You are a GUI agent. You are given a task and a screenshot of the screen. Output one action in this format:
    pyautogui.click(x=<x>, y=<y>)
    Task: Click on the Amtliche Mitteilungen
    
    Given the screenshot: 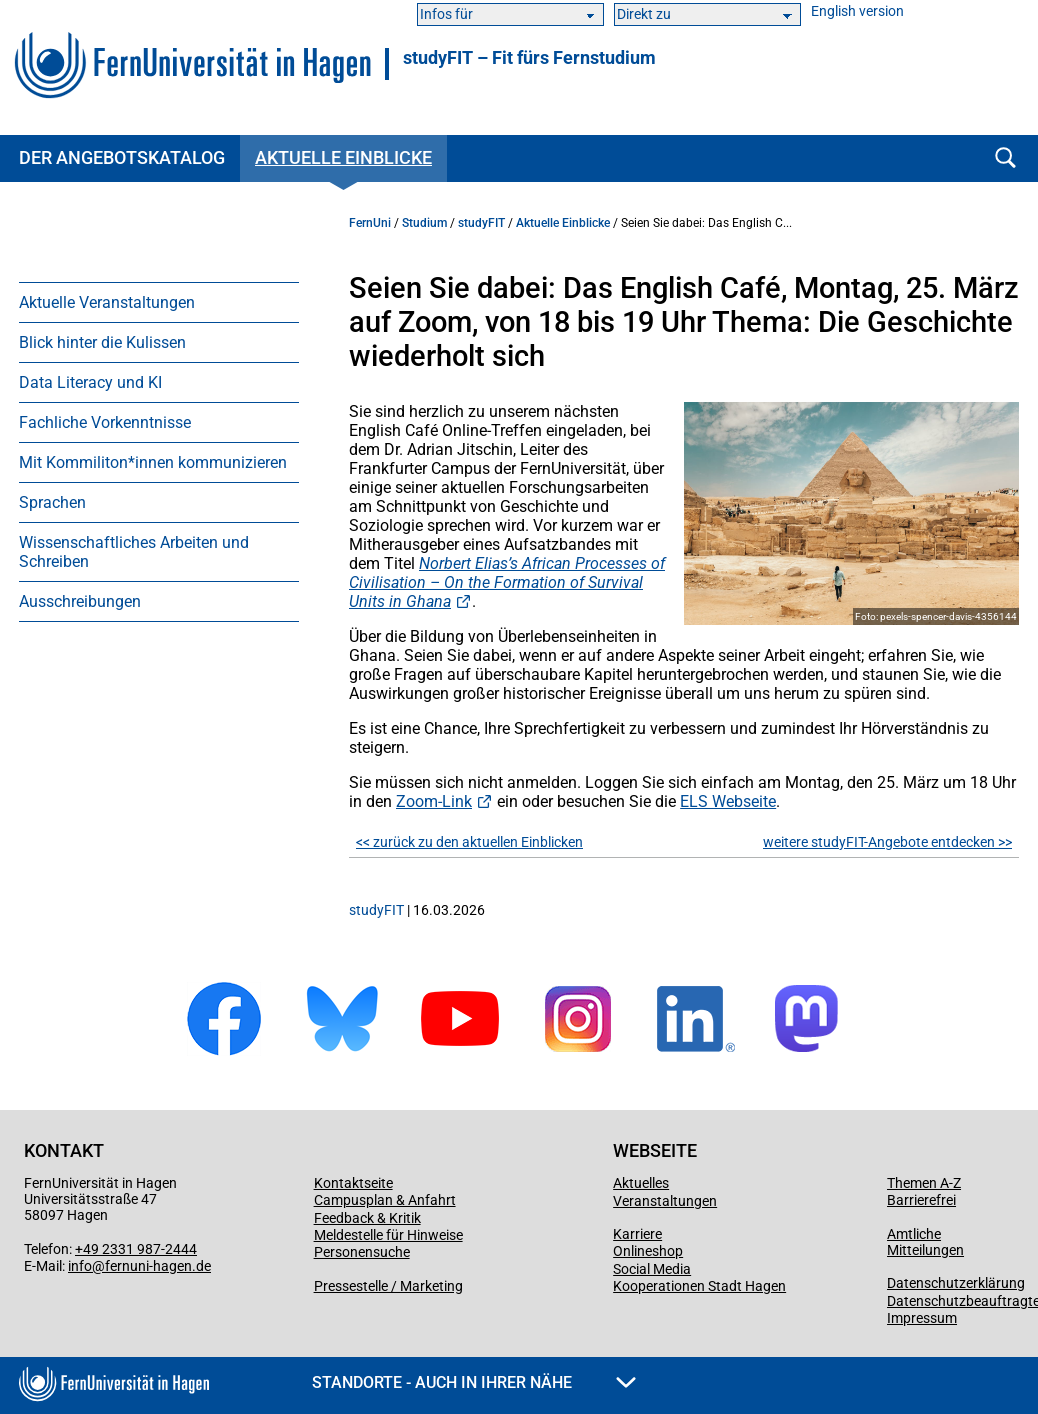 What is the action you would take?
    pyautogui.click(x=925, y=1242)
    